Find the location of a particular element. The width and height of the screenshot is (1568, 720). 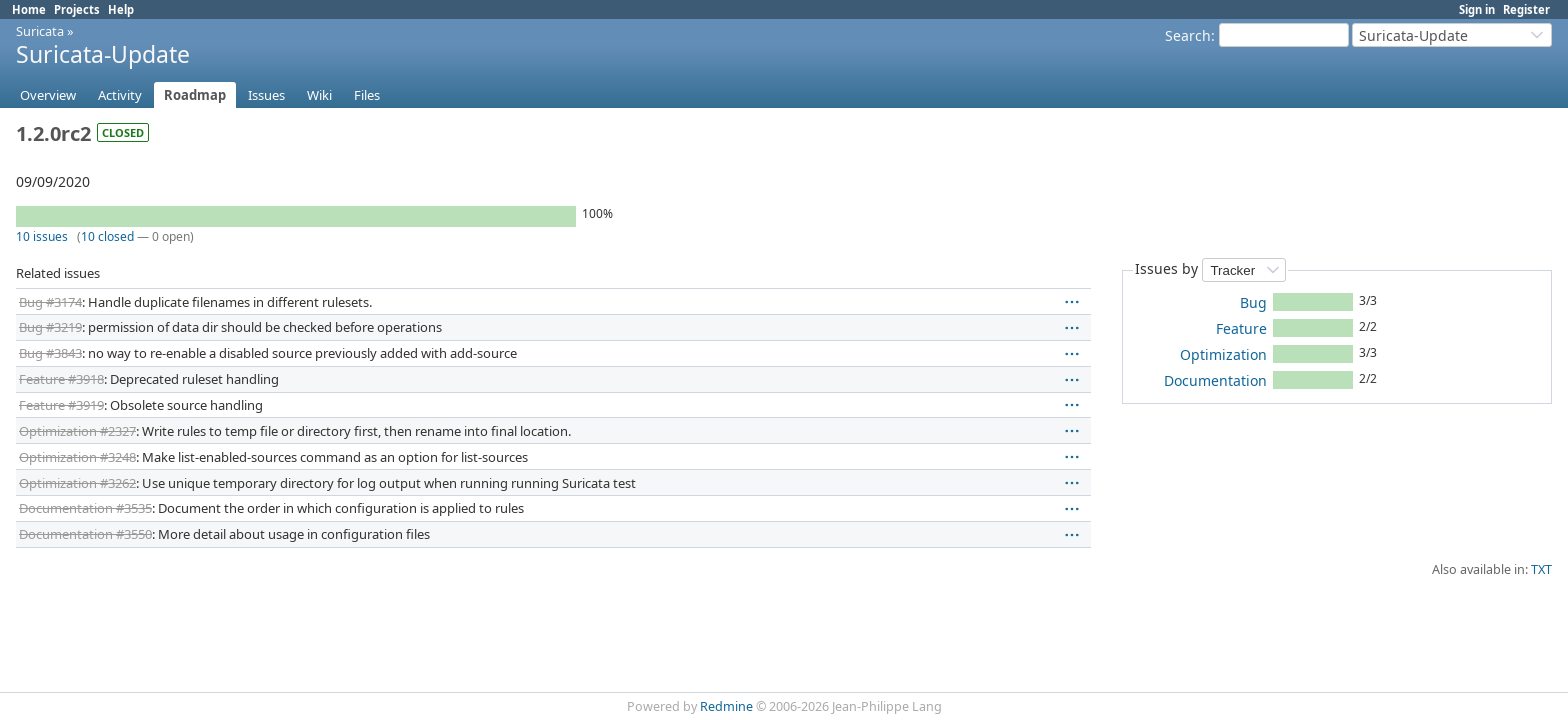

10 closed is located at coordinates (107, 236).